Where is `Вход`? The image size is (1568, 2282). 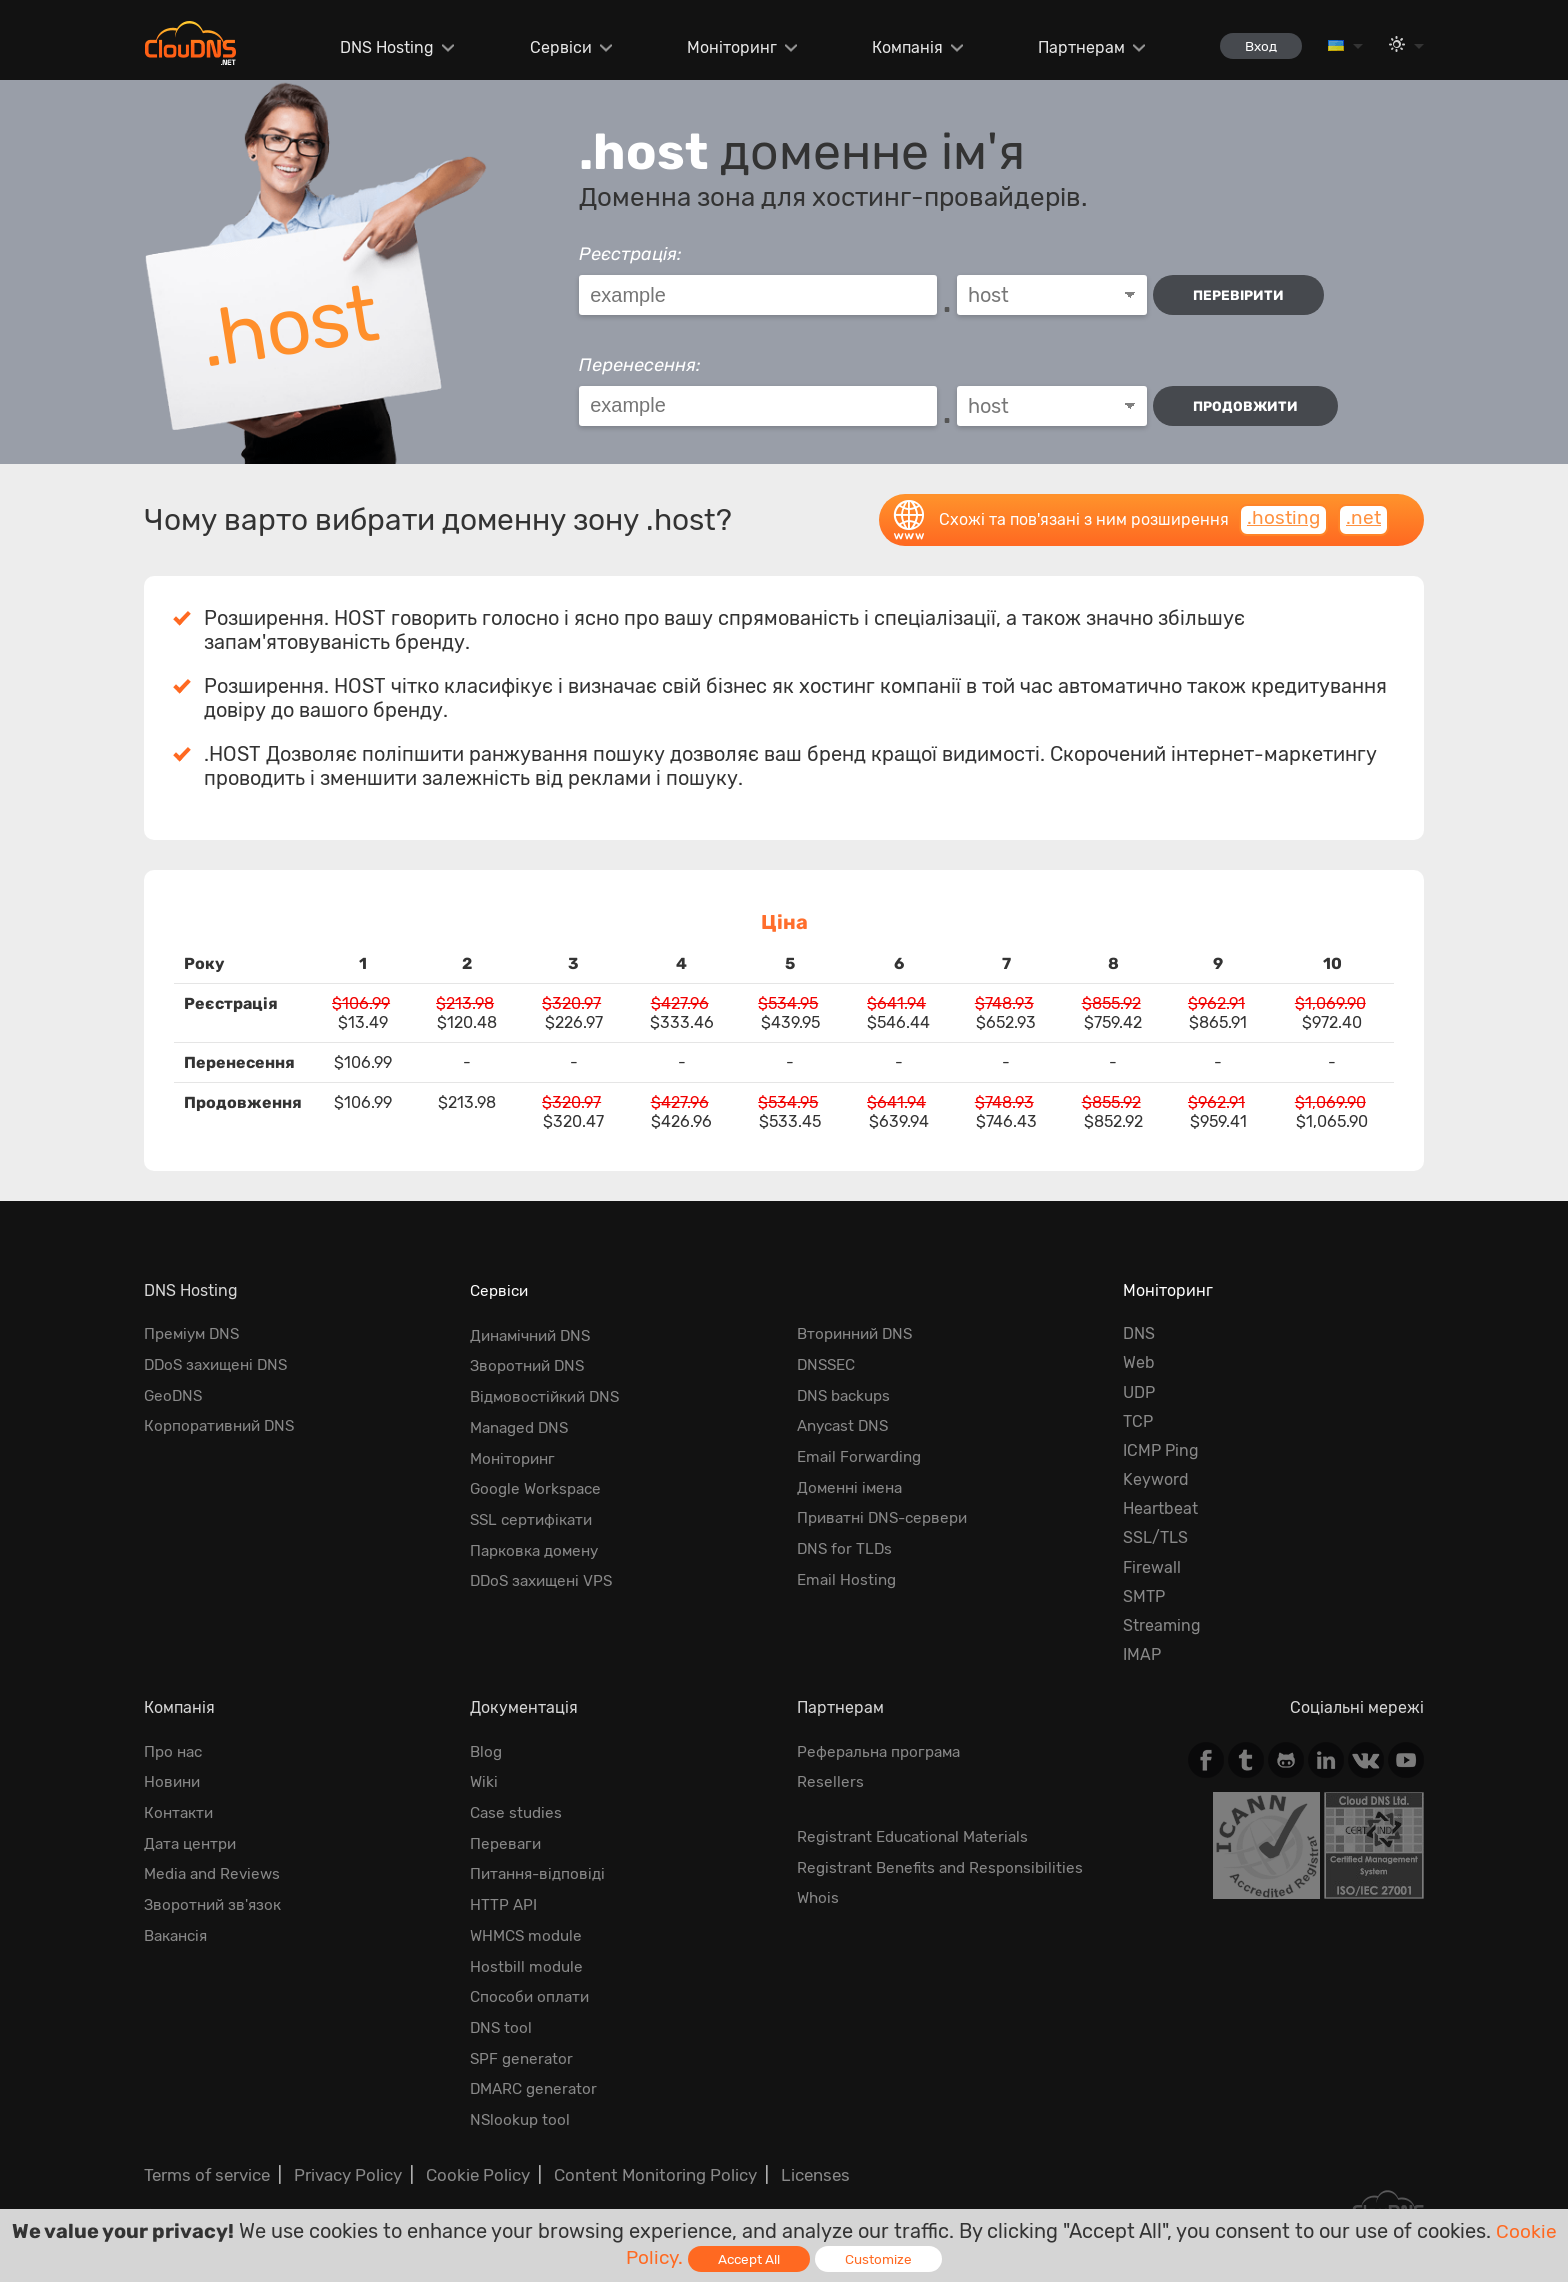
Вход is located at coordinates (1255, 45).